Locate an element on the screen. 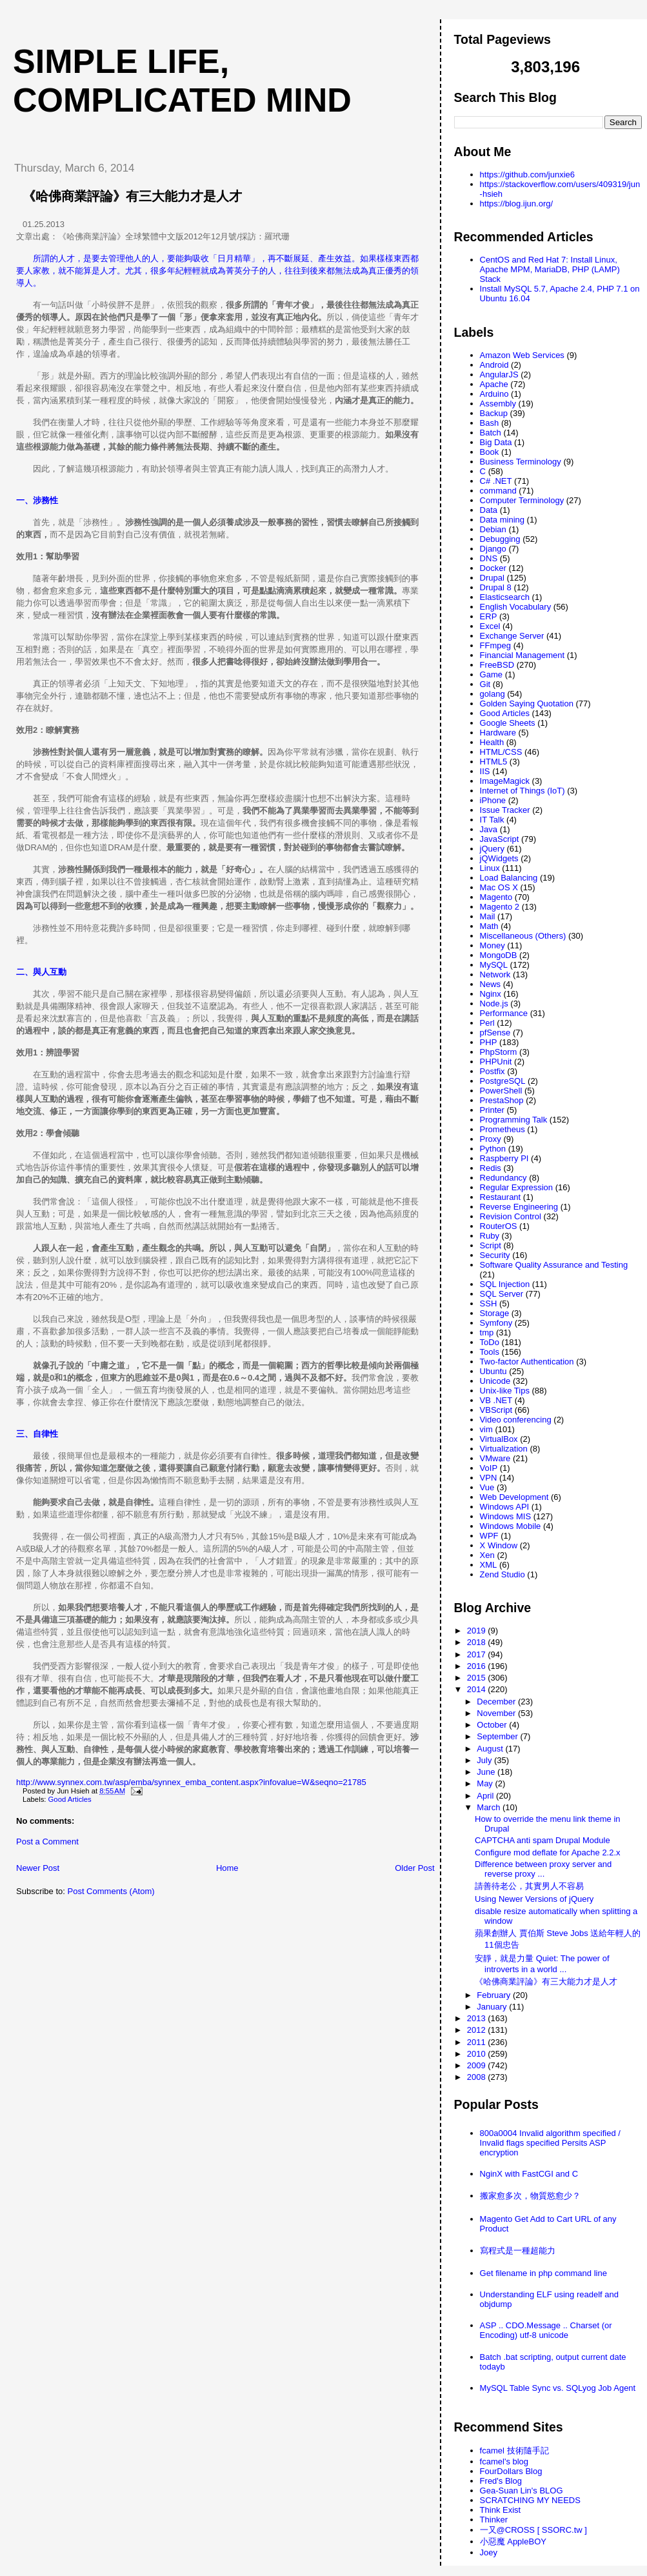  Redis is located at coordinates (490, 1168).